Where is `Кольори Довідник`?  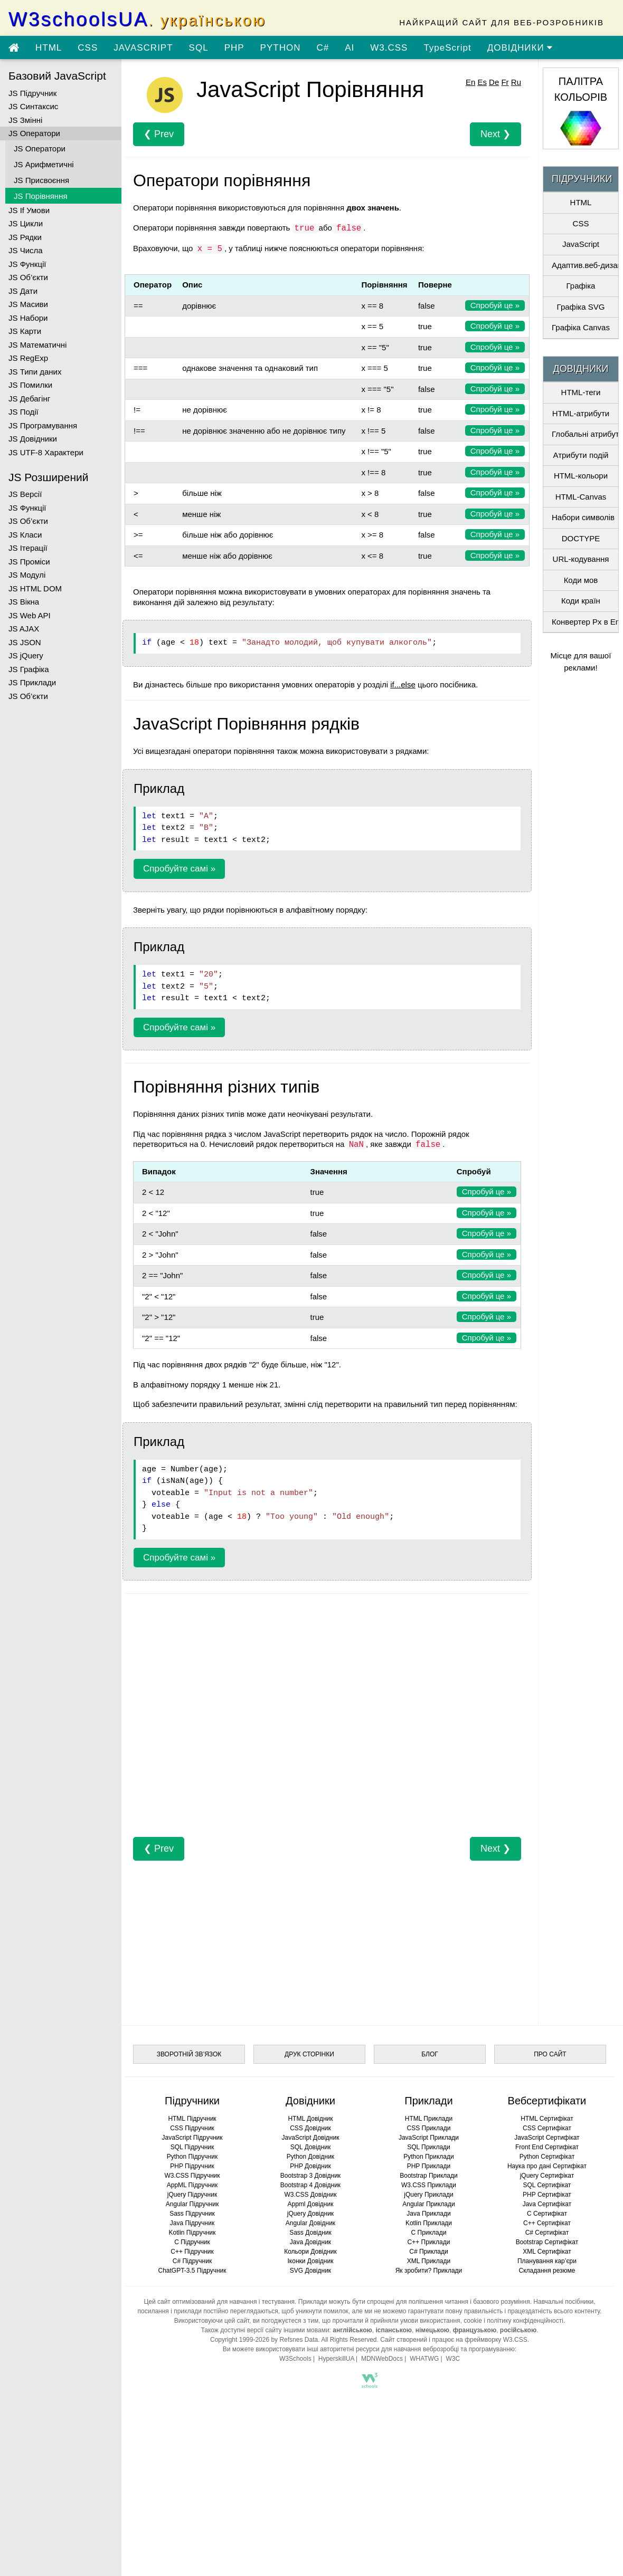 Кольори Довідник is located at coordinates (310, 2251).